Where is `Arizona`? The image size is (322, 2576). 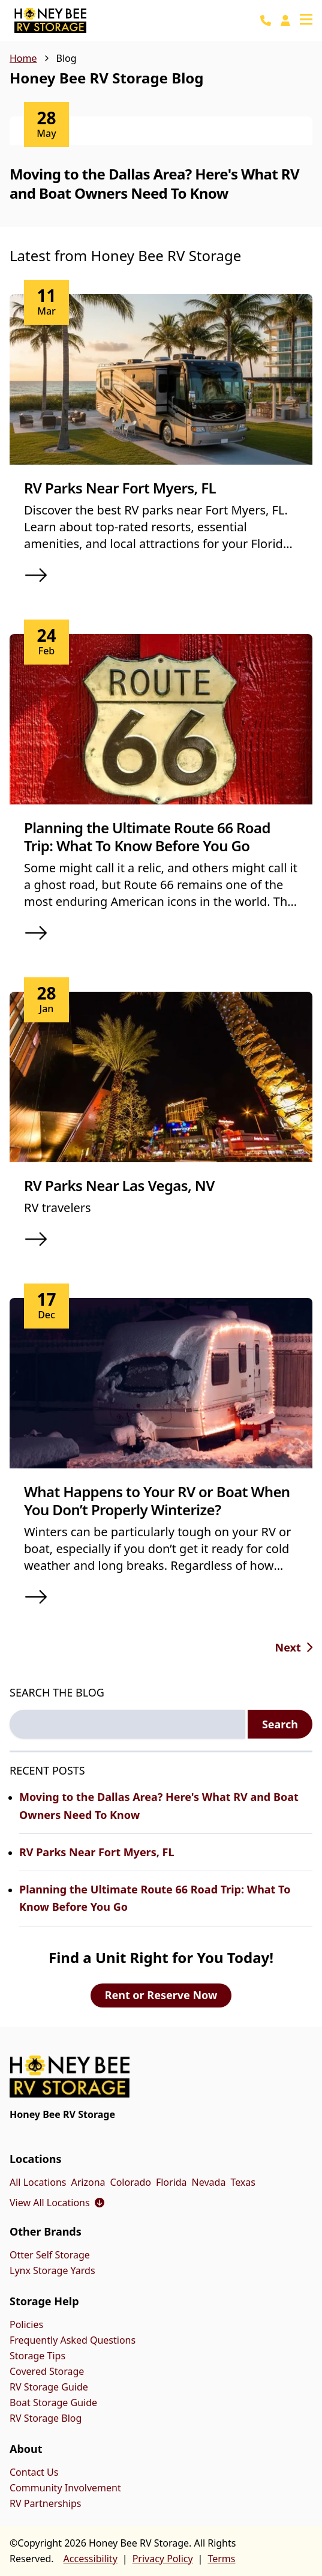
Arizona is located at coordinates (88, 2182).